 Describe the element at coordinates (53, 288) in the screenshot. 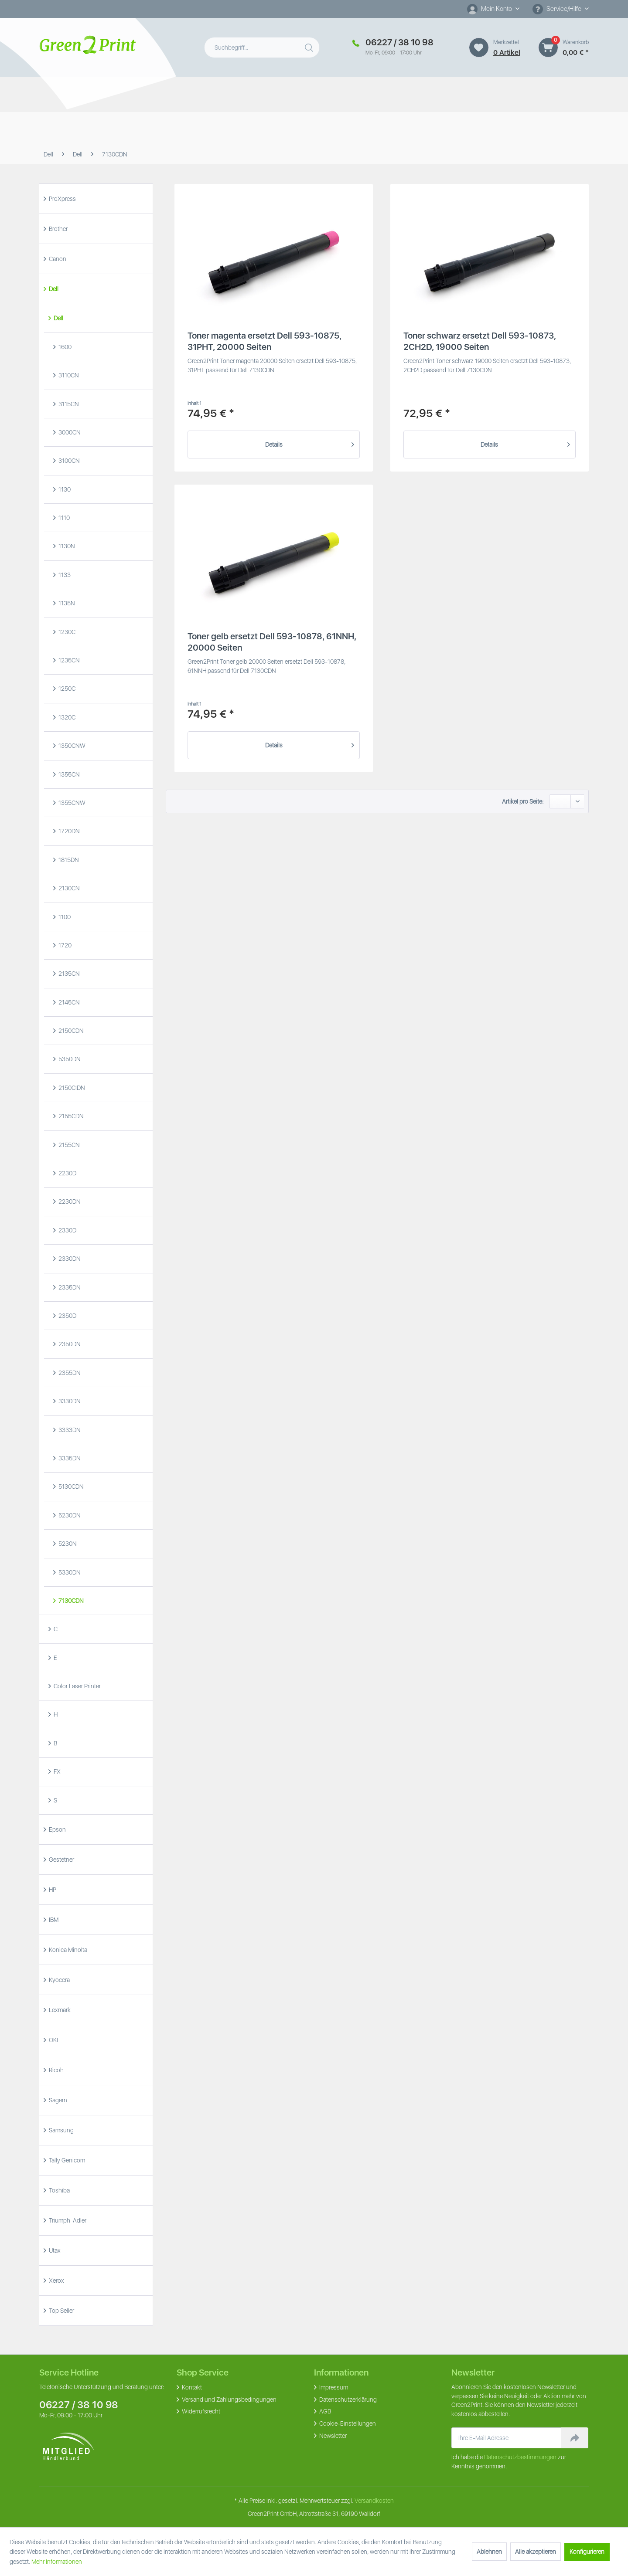

I see `Dell` at that location.